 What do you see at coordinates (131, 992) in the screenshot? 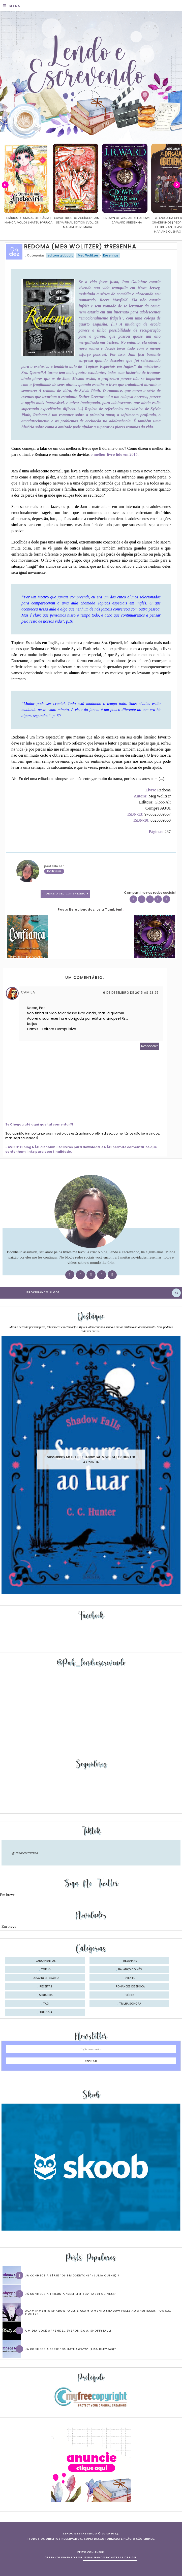
I see `6 de dezembro de 2015 às 23:25` at bounding box center [131, 992].